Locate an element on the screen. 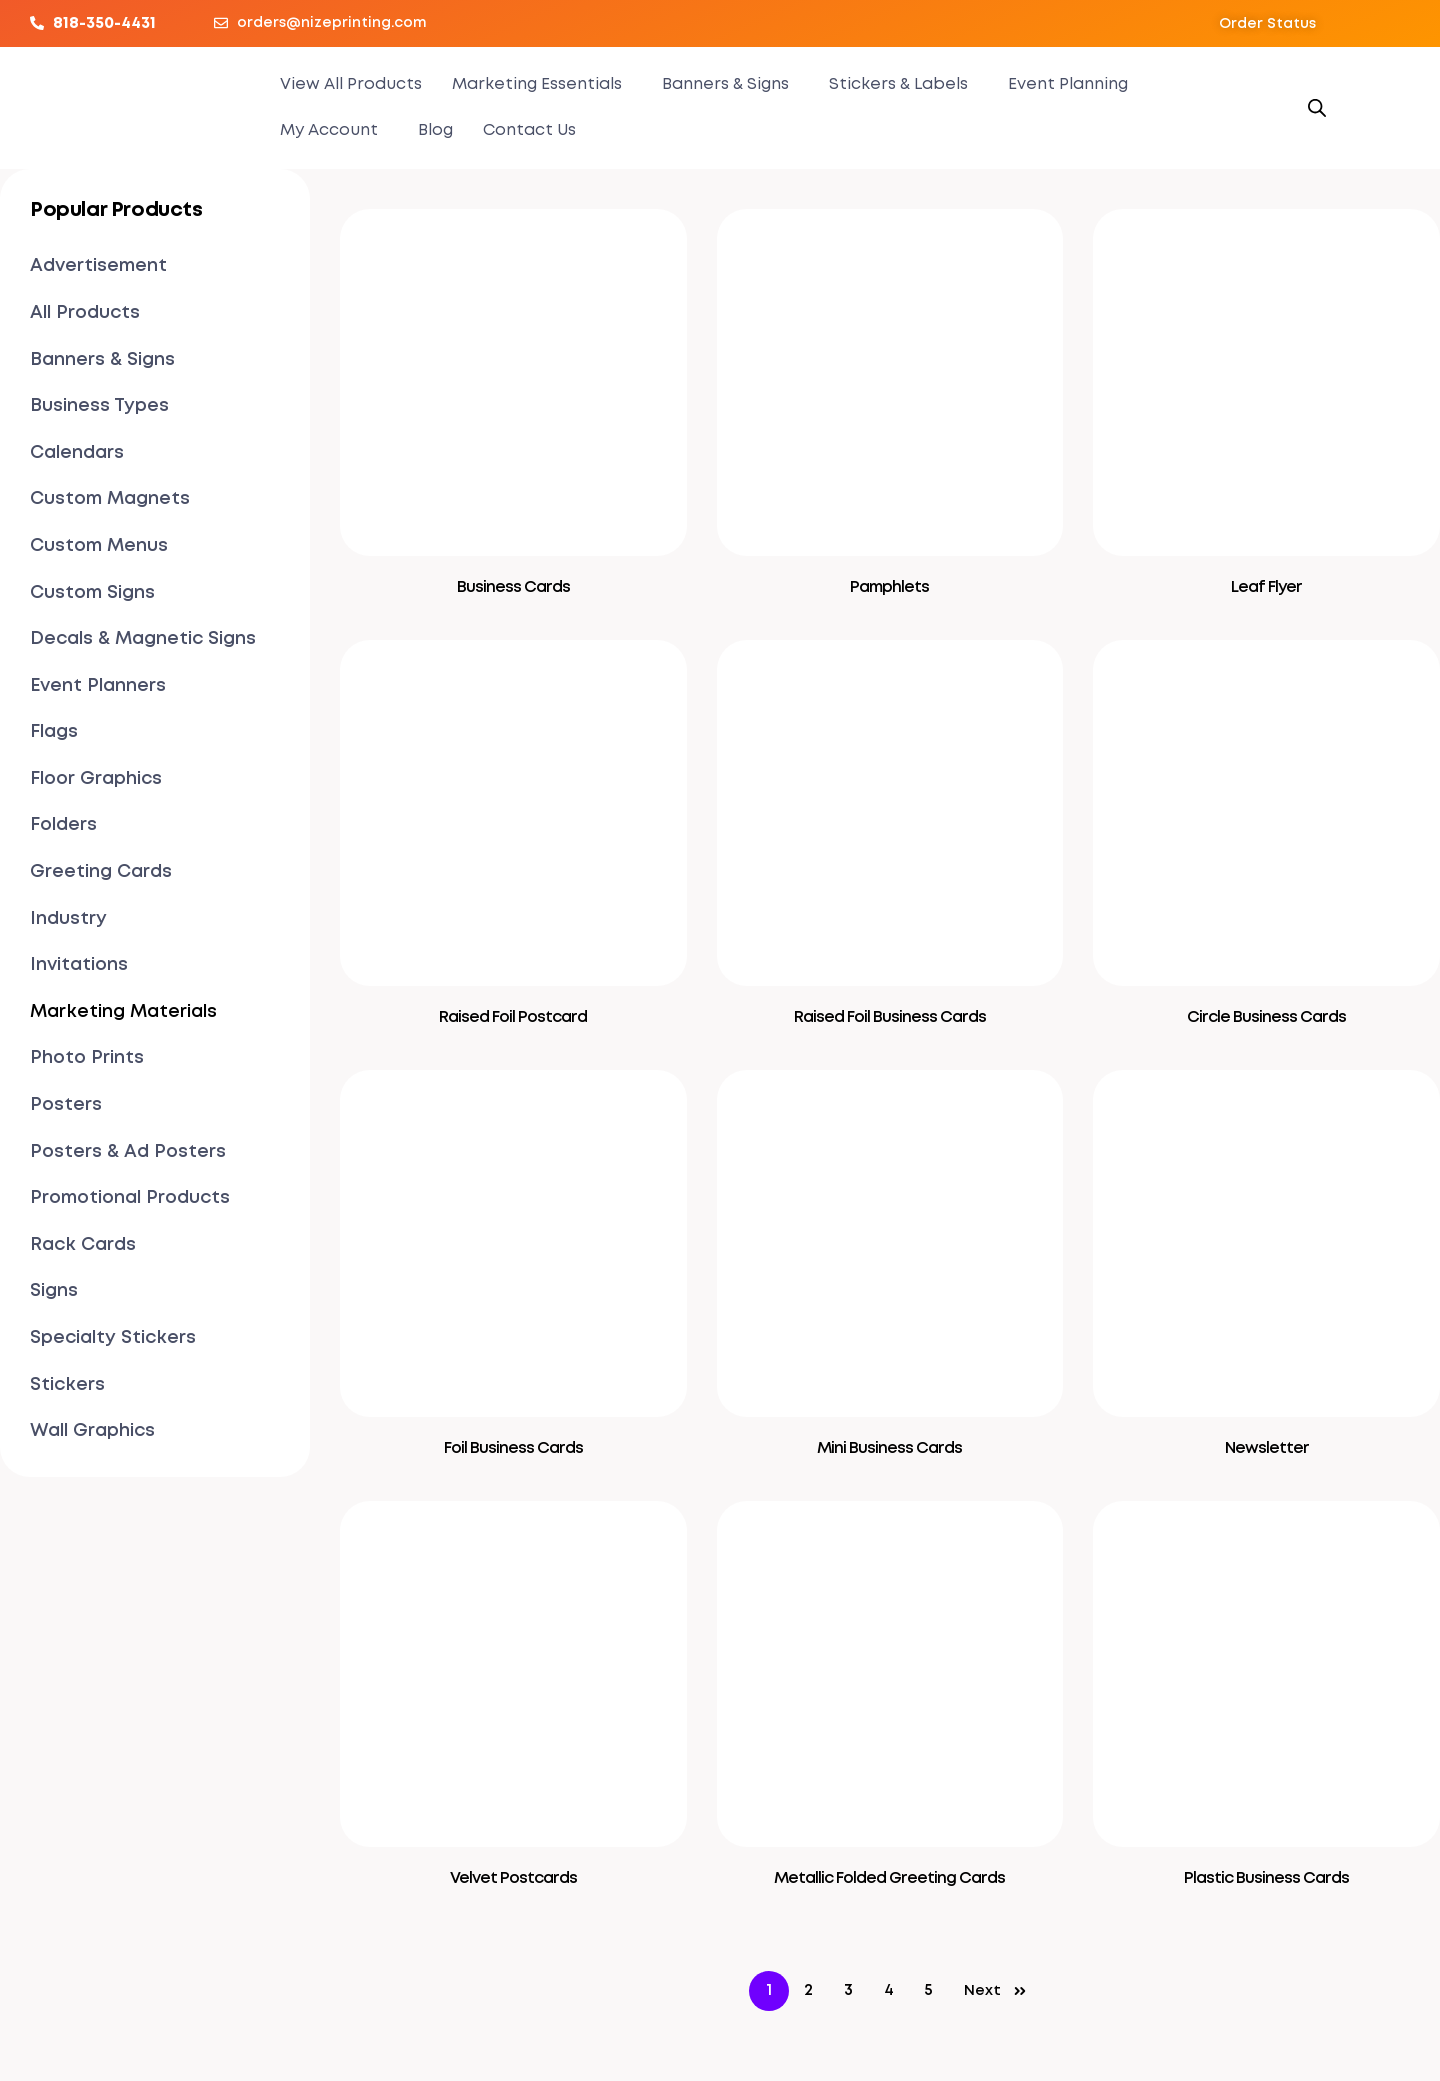 The image size is (1440, 2081). All Products is located at coordinates (85, 313).